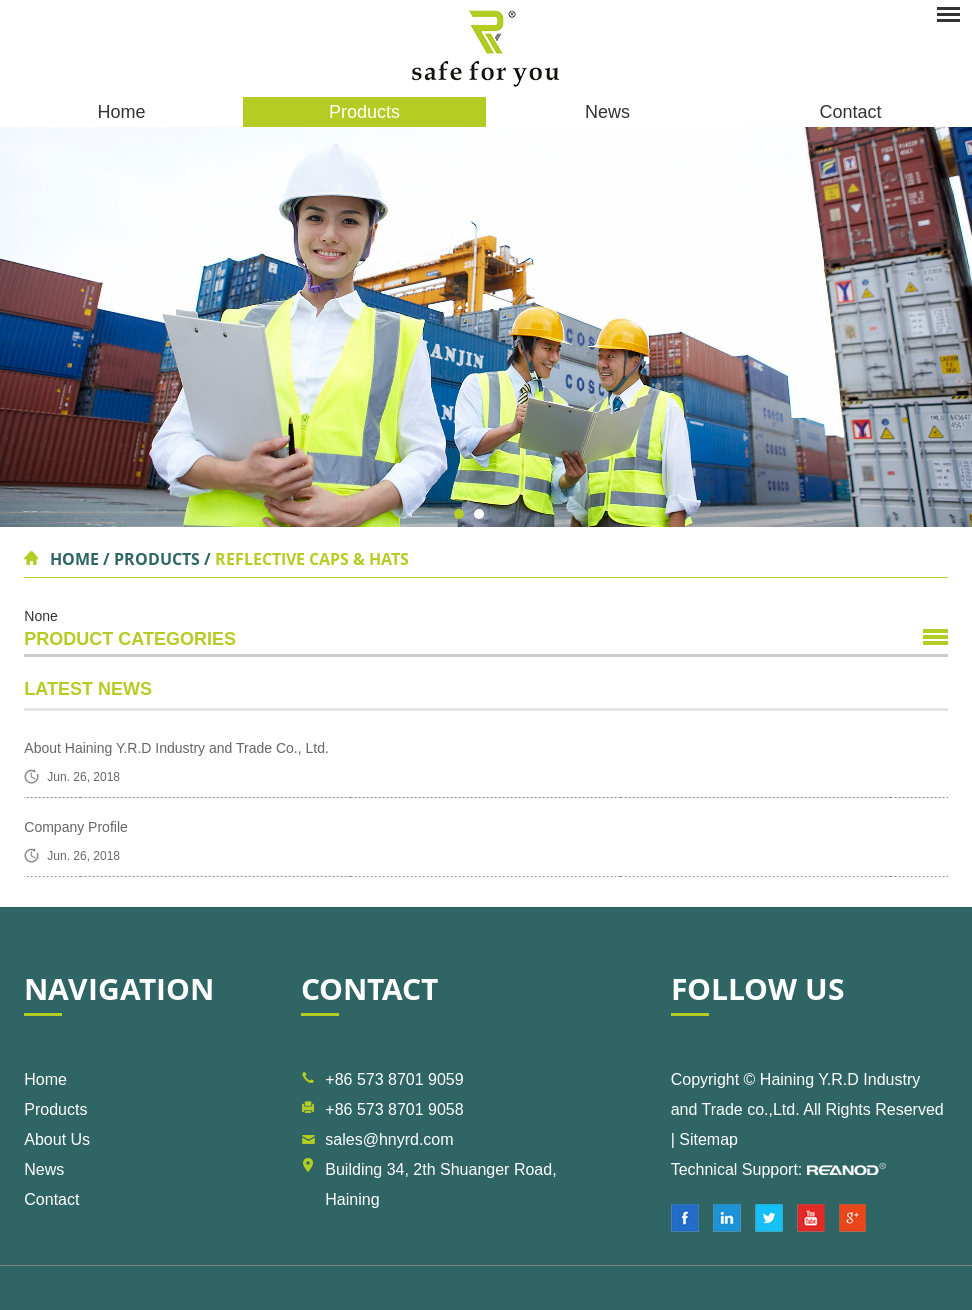  What do you see at coordinates (130, 639) in the screenshot?
I see `Product Categories` at bounding box center [130, 639].